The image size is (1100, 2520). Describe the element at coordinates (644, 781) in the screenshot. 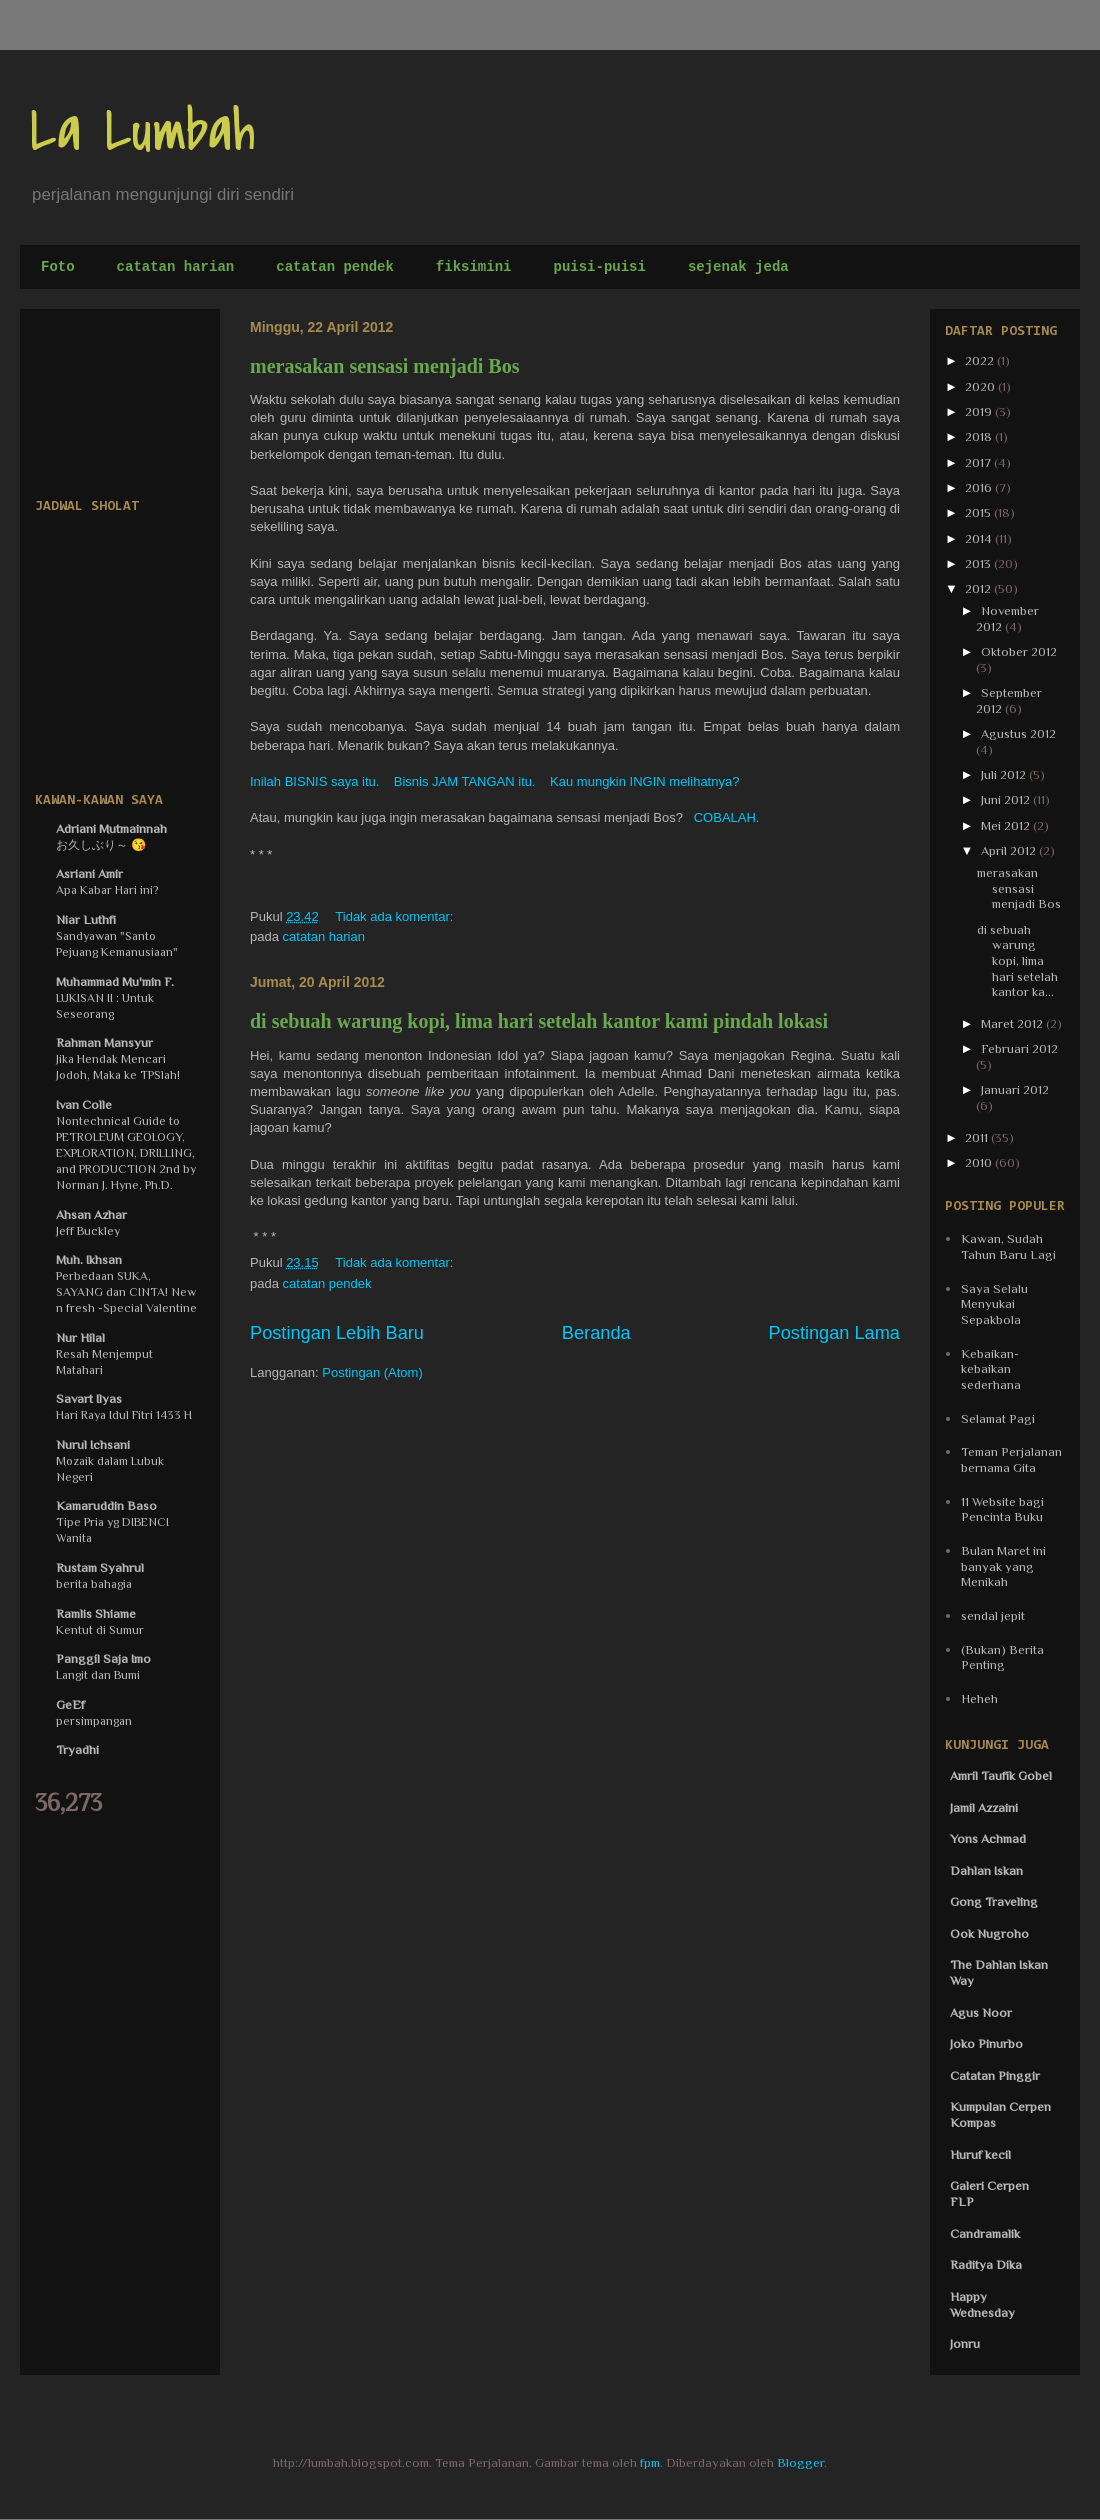

I see `Kau mungkin INGIN melihatnya?` at that location.